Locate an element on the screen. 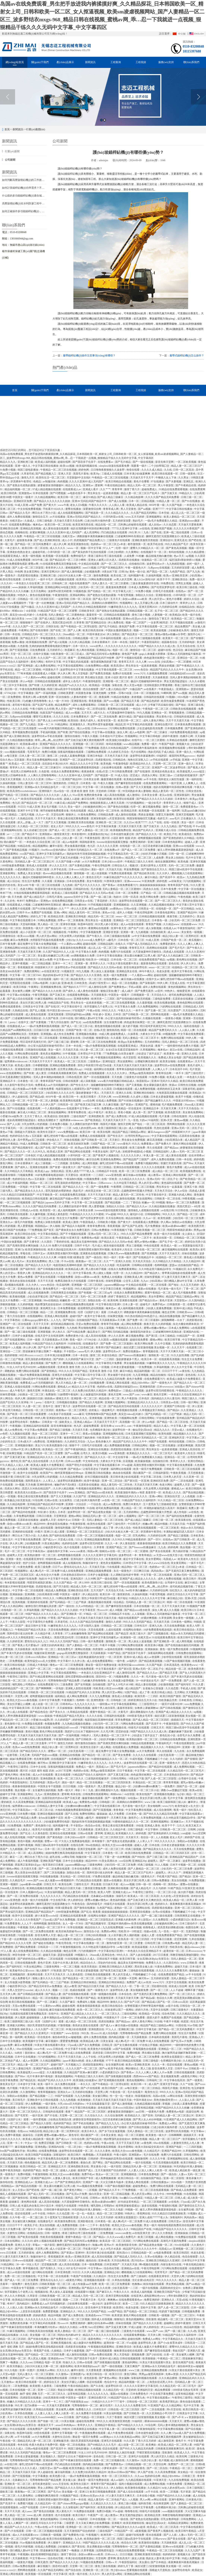  黄色av下载 is located at coordinates (7, 1132).